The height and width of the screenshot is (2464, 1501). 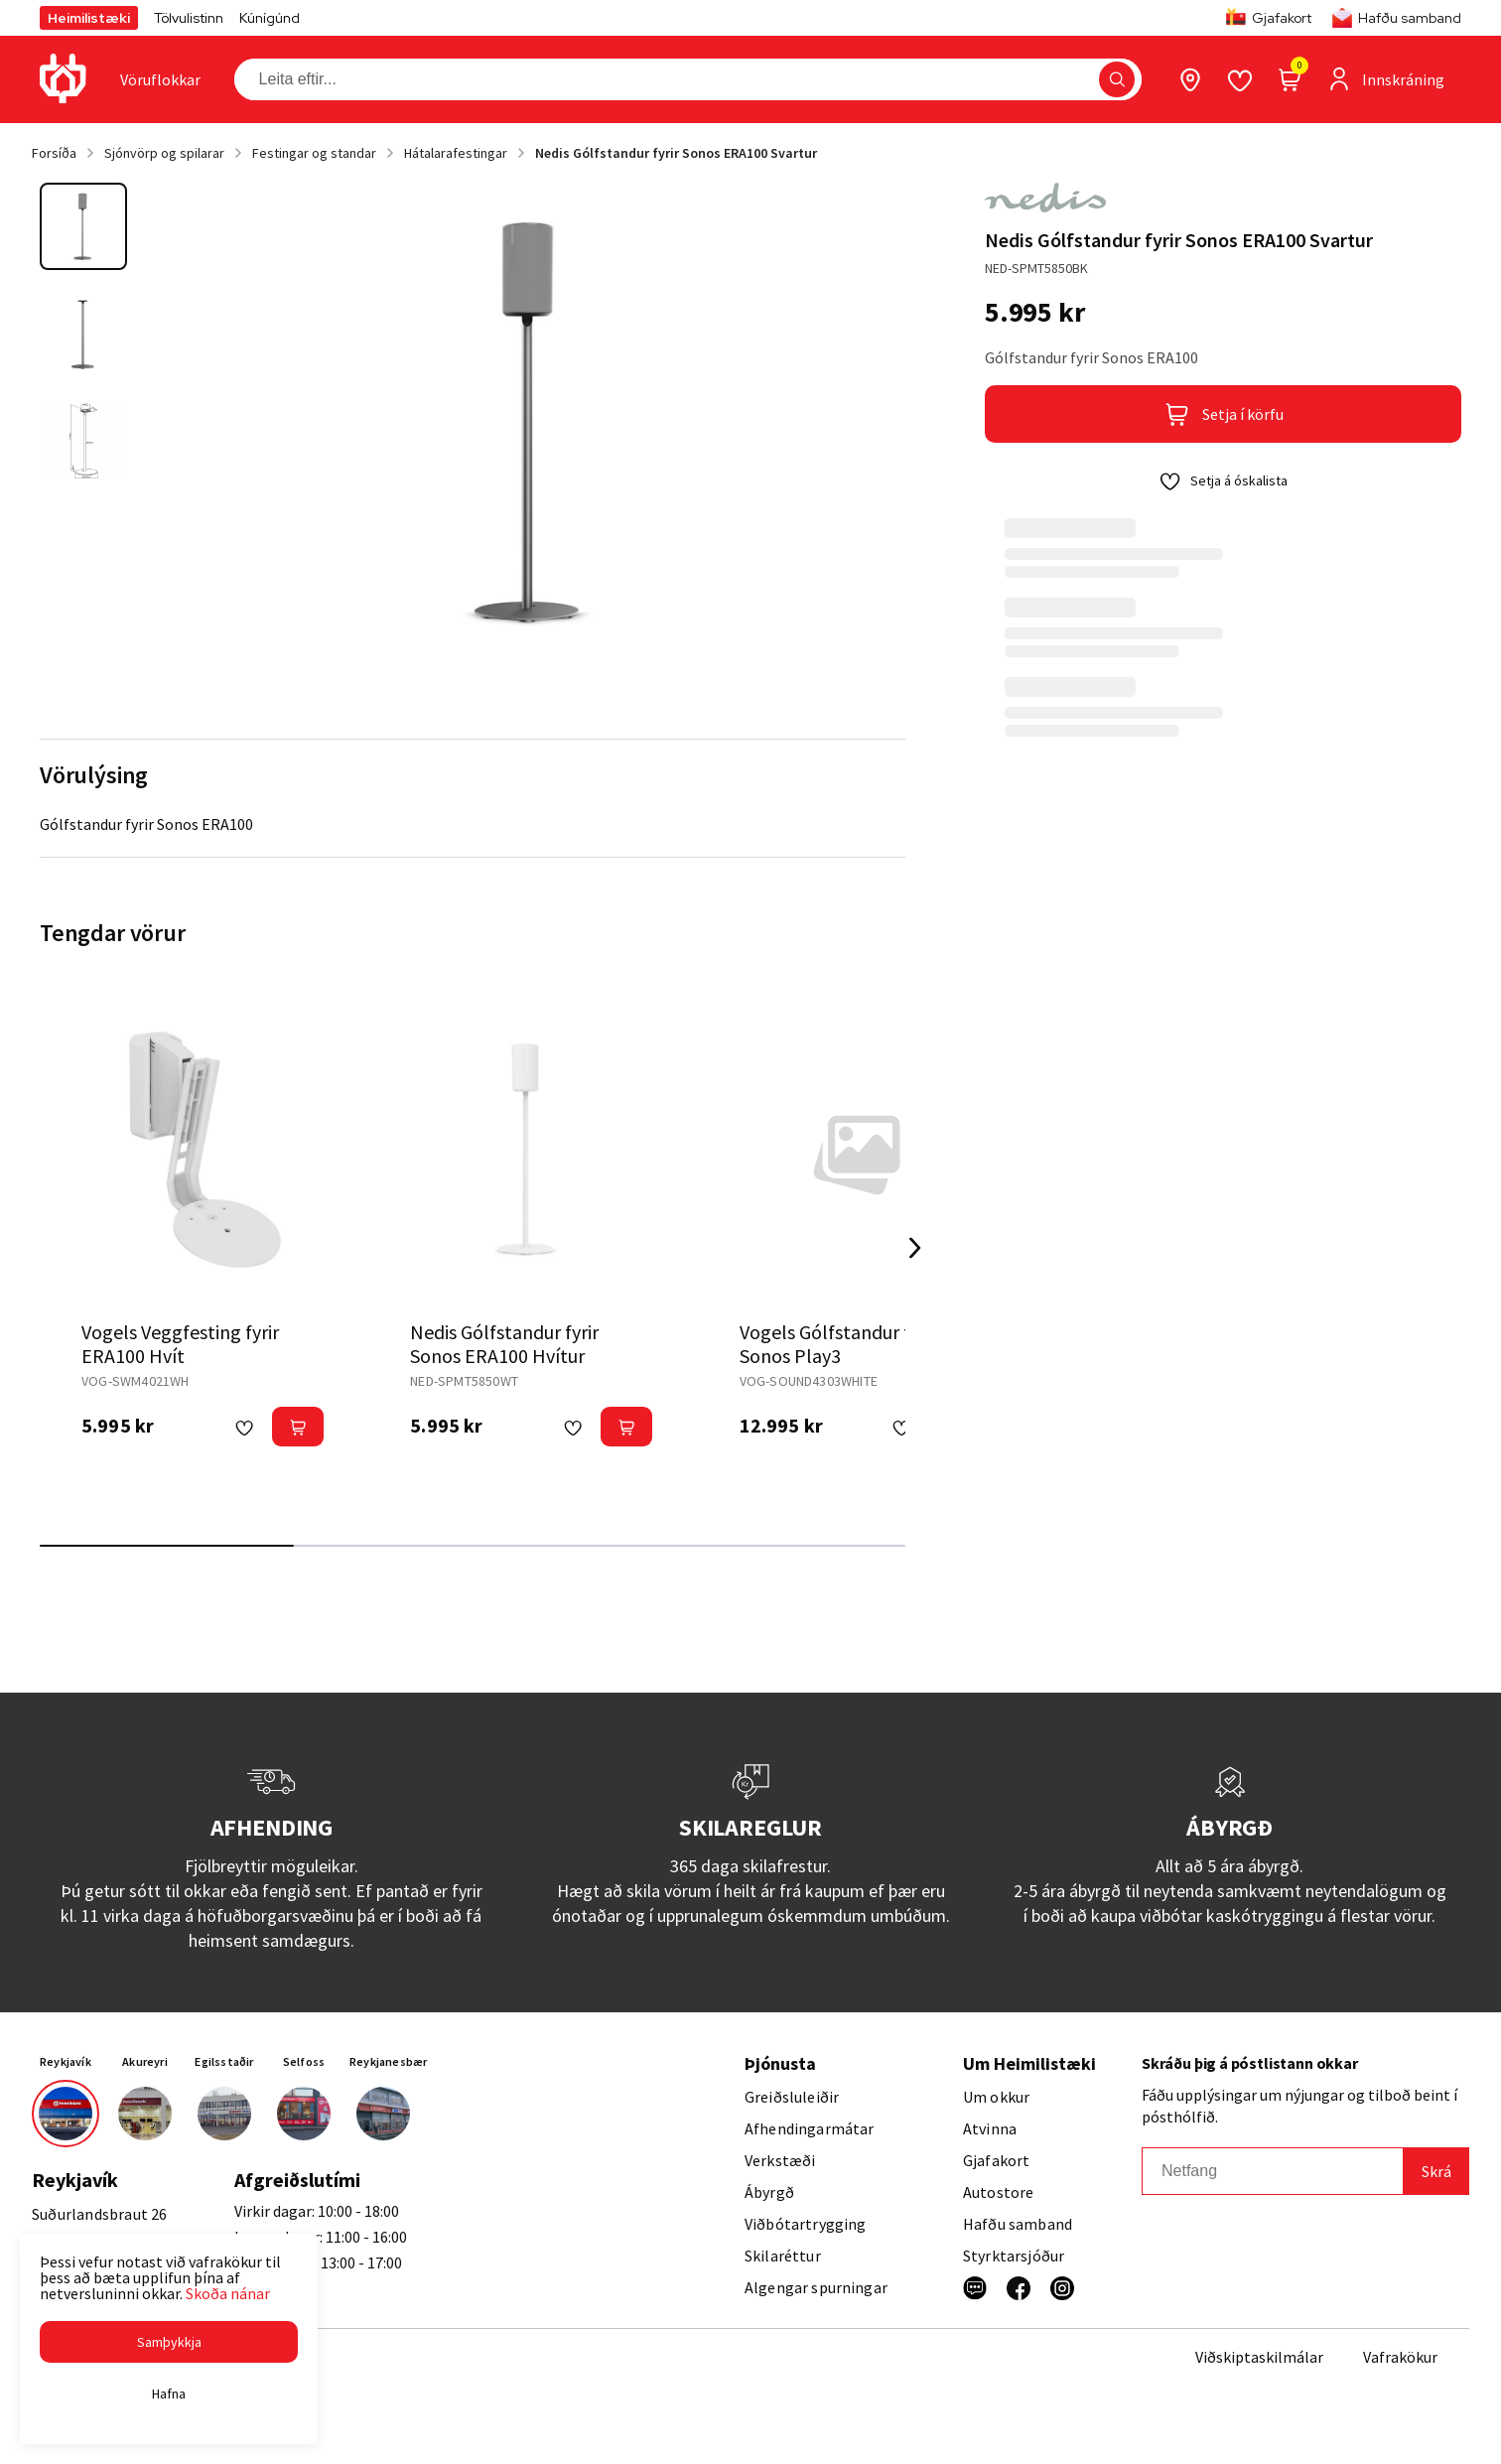 What do you see at coordinates (188, 18) in the screenshot?
I see `Tölvulistinn` at bounding box center [188, 18].